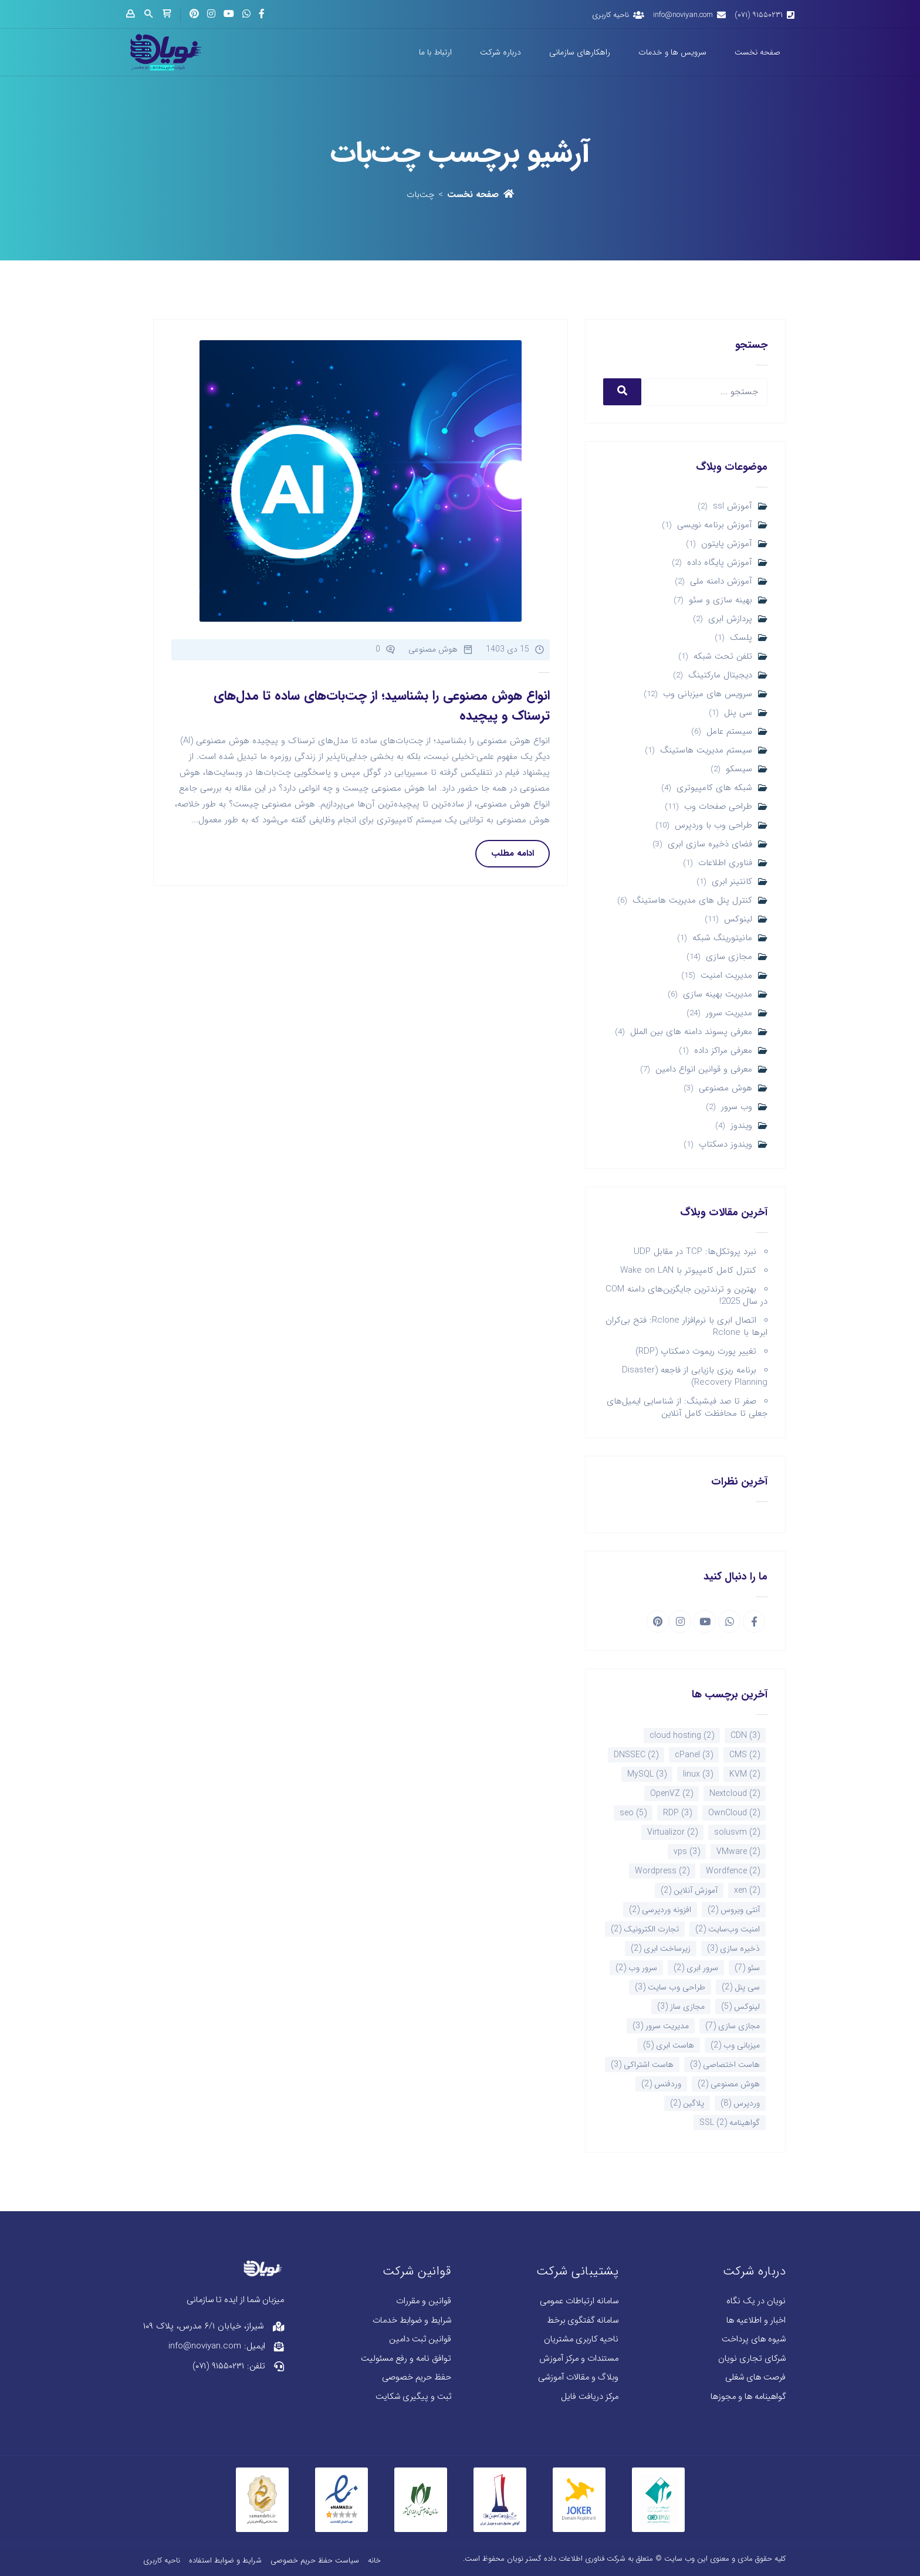 This screenshot has height=2576, width=920. Describe the element at coordinates (413, 2396) in the screenshot. I see `ثبت و پیگیری شکایت` at that location.